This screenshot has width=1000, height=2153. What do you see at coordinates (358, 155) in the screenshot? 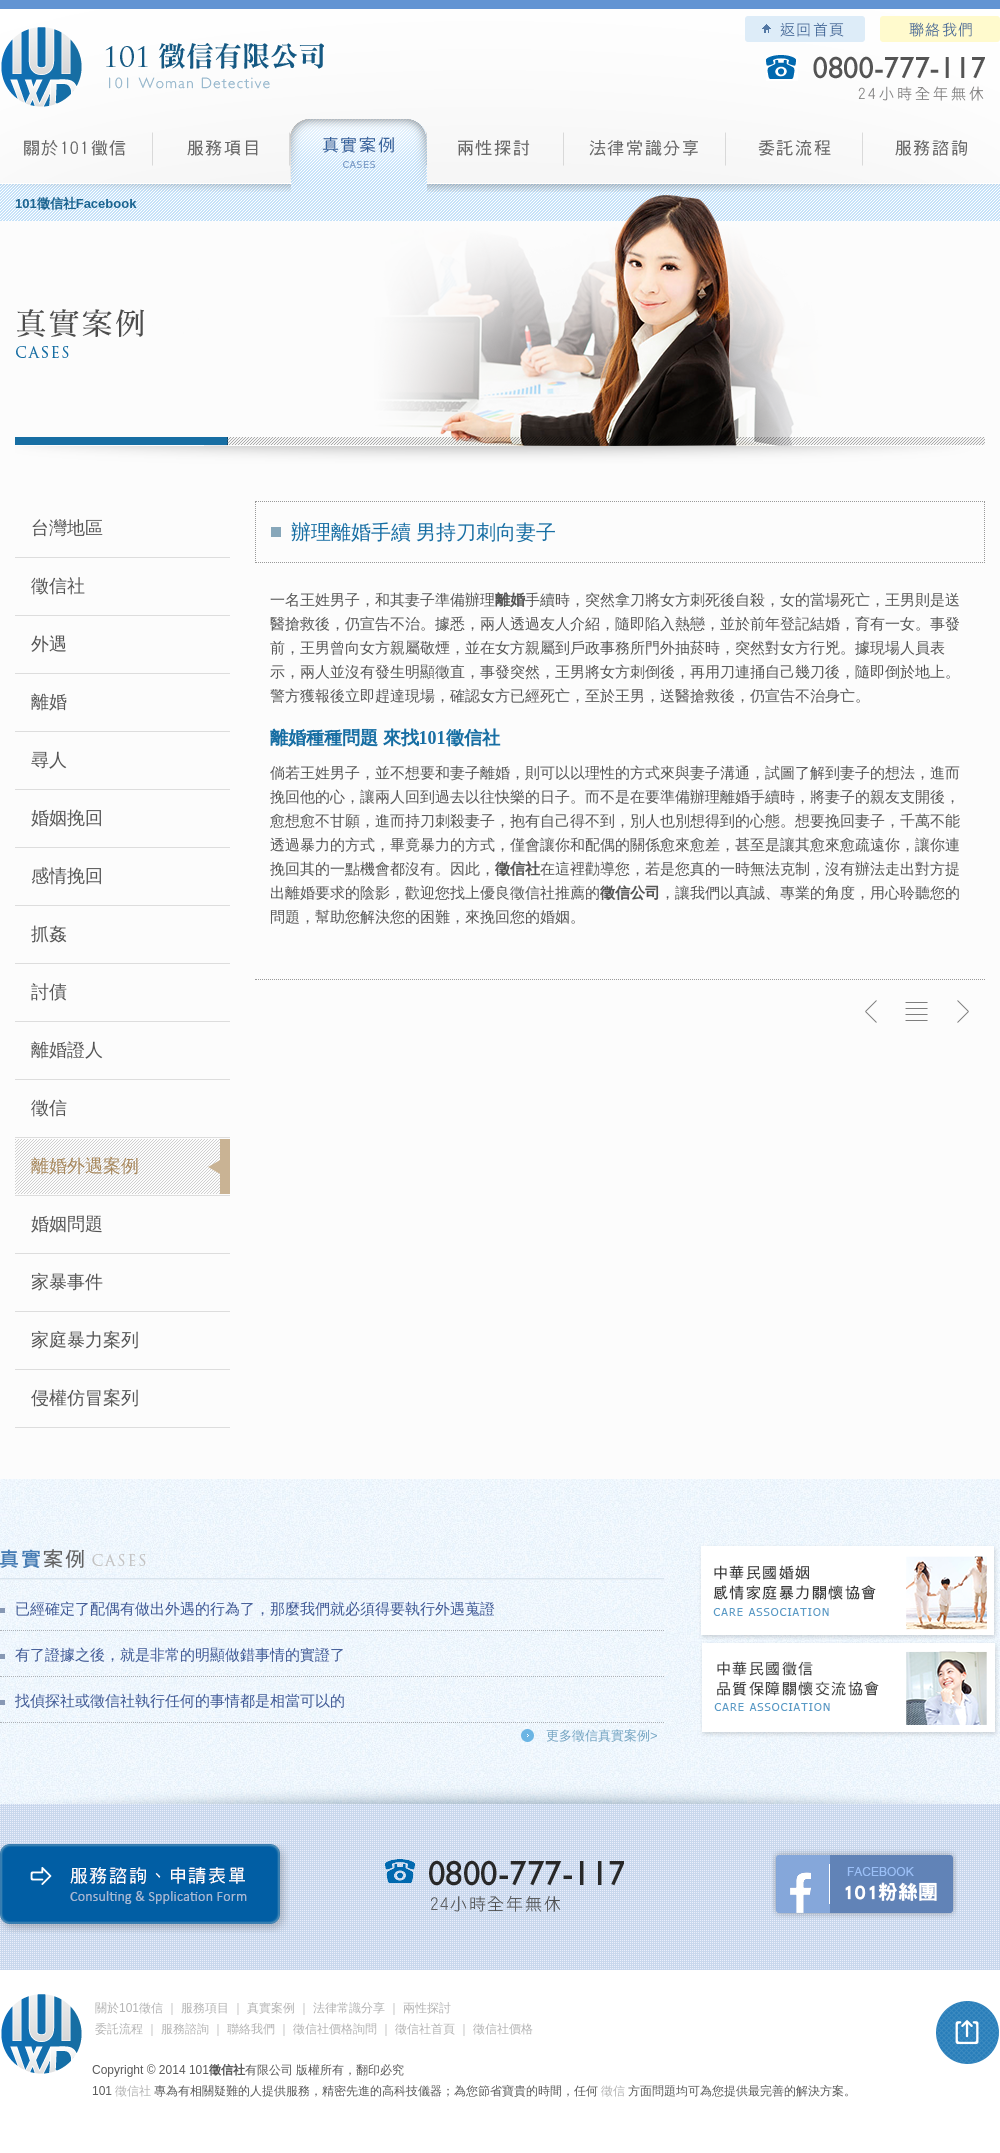
I see `真實案例` at bounding box center [358, 155].